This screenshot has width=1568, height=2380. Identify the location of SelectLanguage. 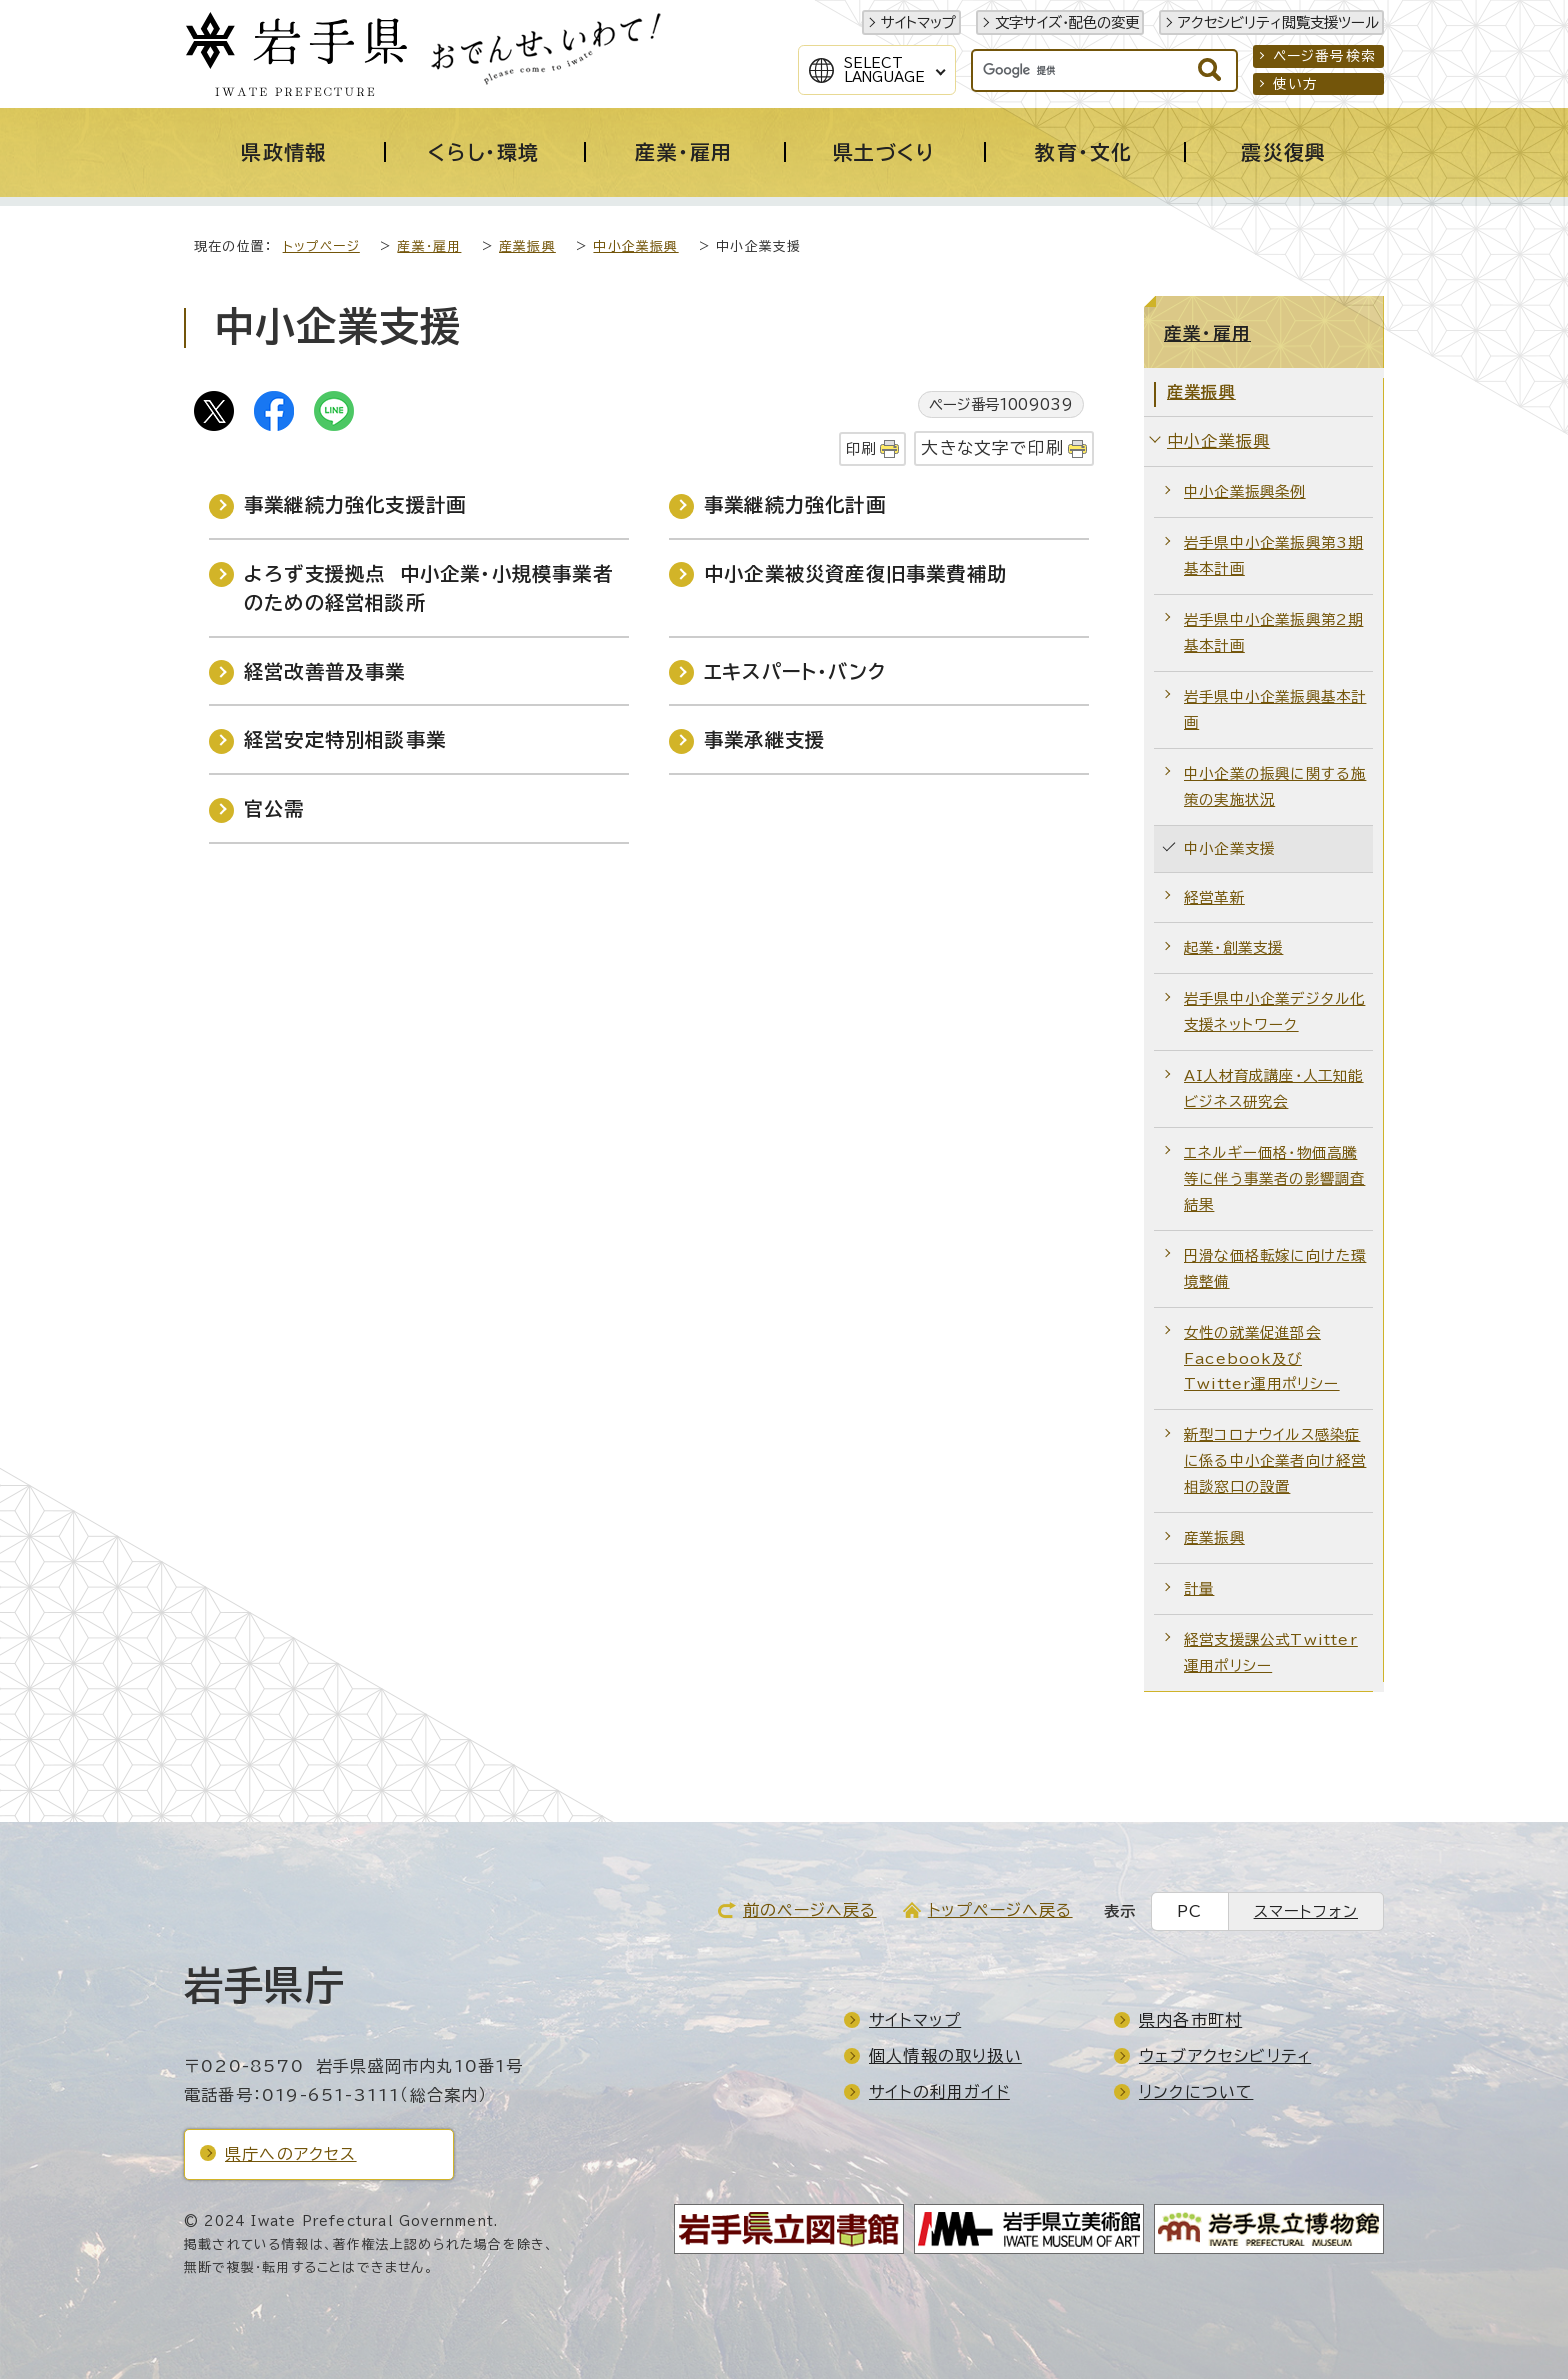
(884, 70).